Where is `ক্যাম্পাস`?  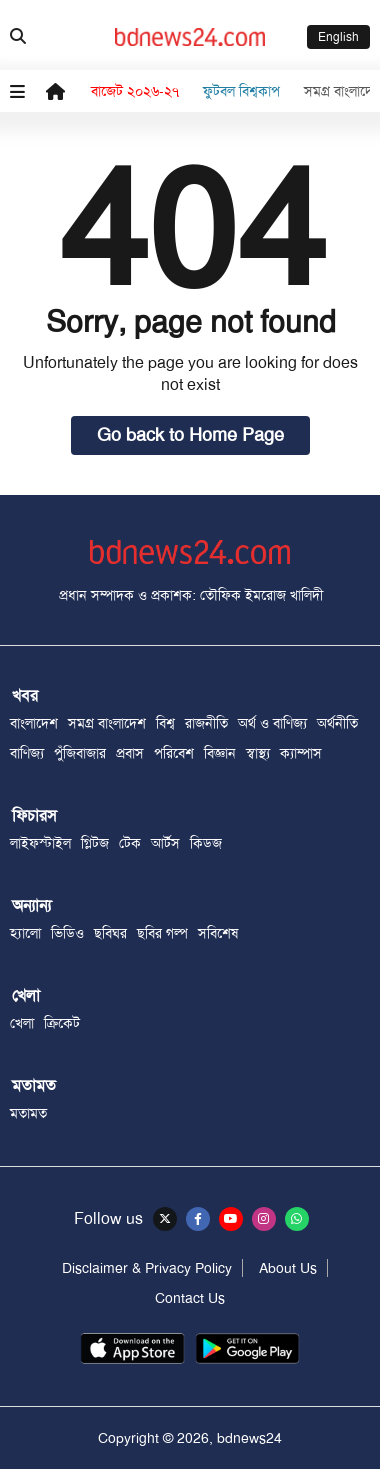
ক্যাম্পাস is located at coordinates (301, 753).